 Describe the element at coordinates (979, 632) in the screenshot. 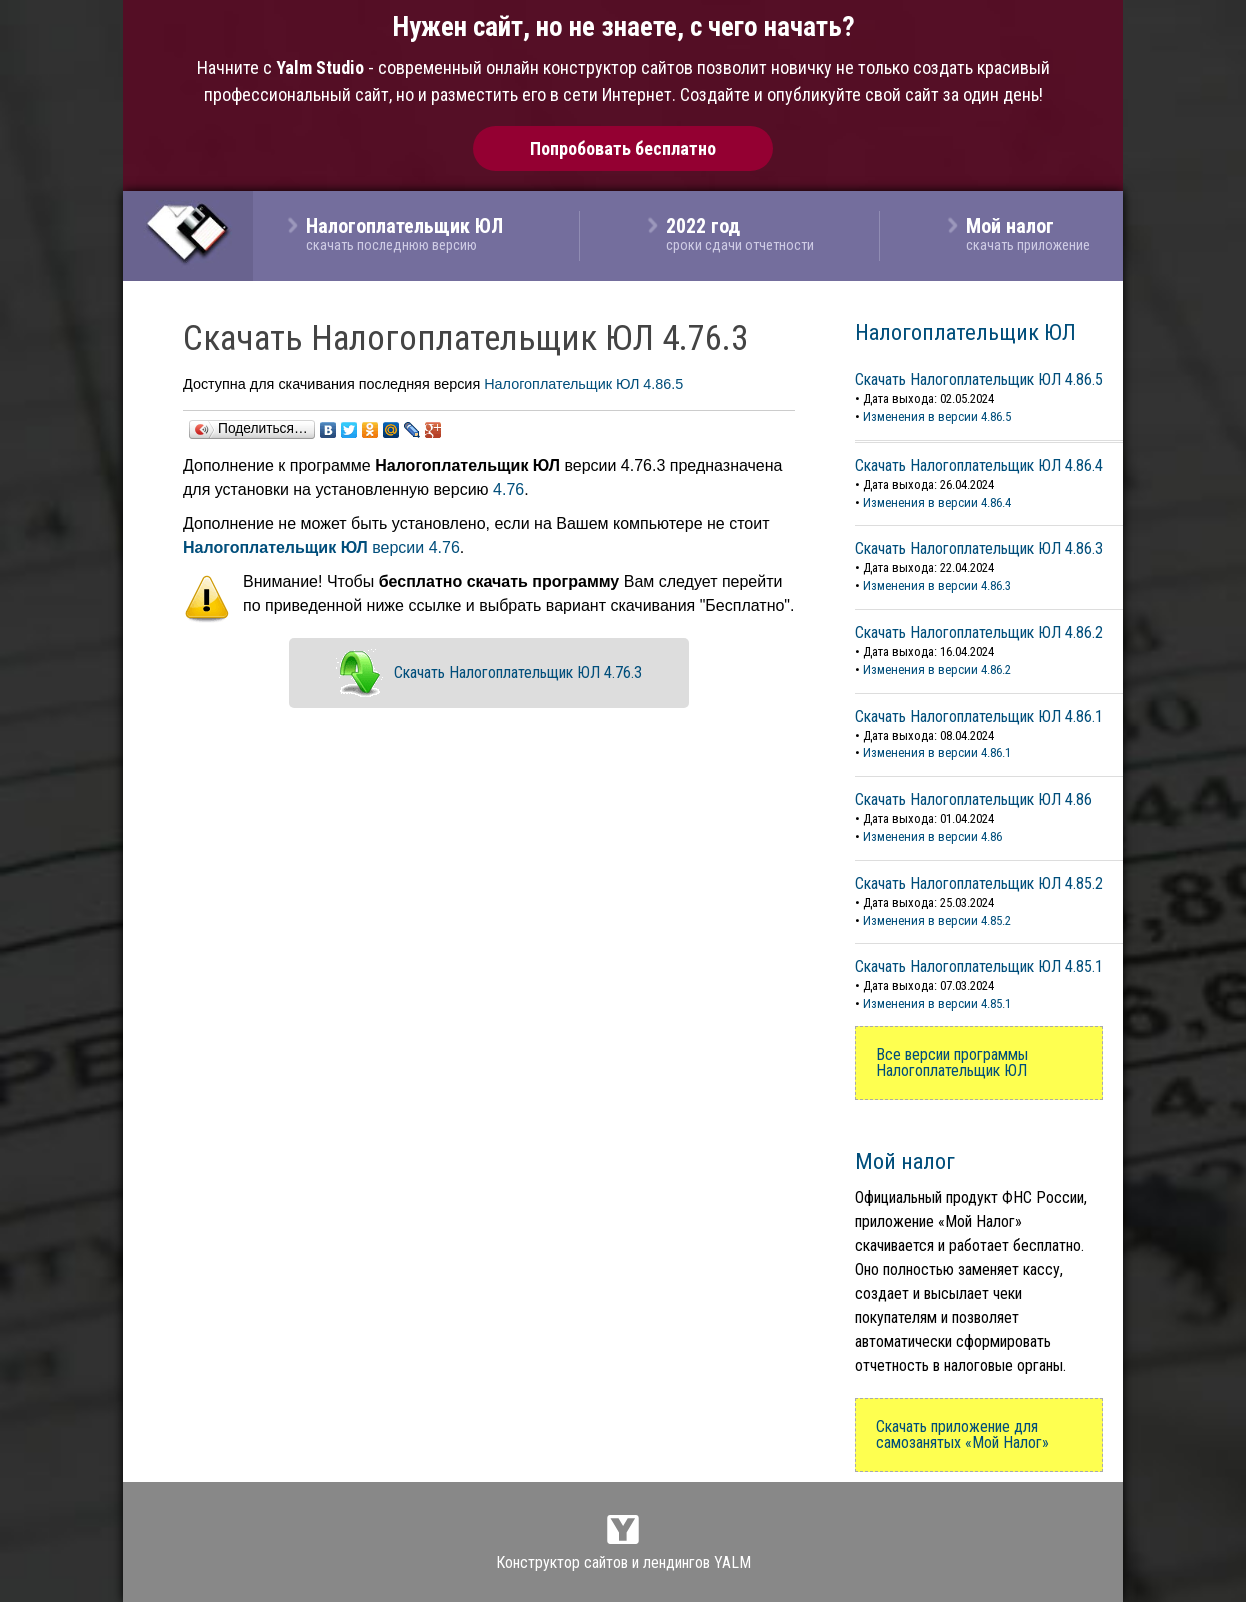

I see `Скачать Налогоплательщик ЮЛ 4.86.2` at that location.